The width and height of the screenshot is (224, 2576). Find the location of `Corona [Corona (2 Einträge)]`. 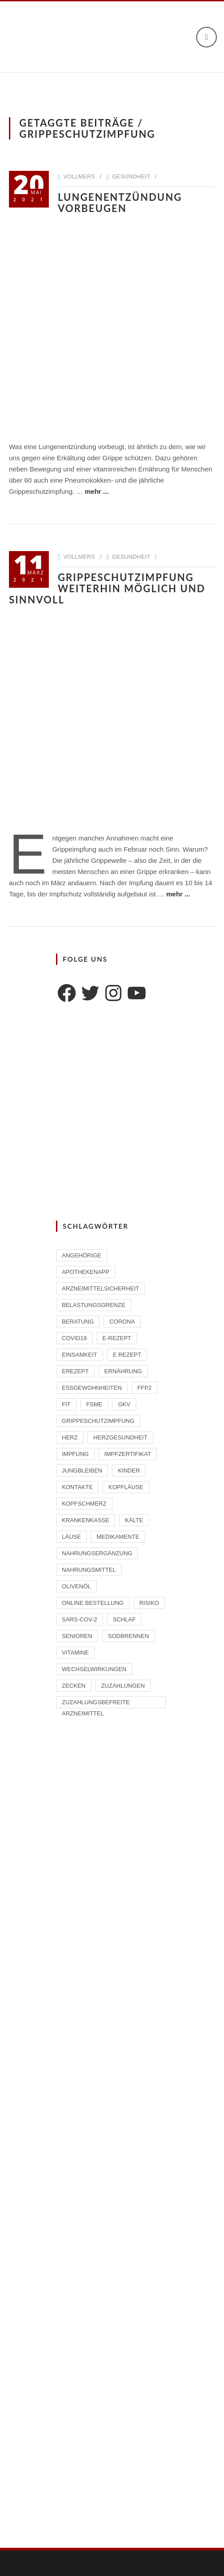

Corona [Corona (2 Einträge)] is located at coordinates (122, 1321).